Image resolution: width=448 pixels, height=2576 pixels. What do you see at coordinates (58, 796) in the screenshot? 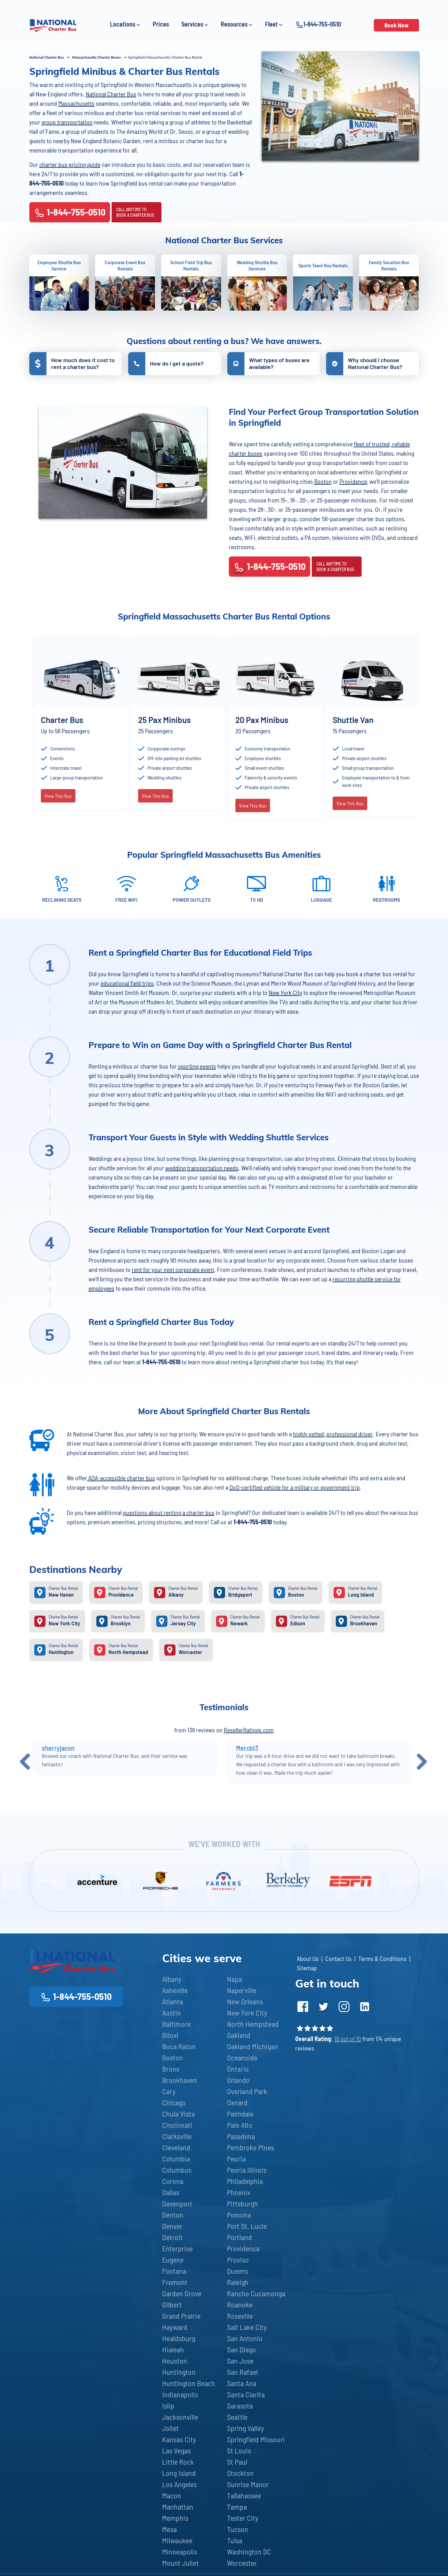
I see `View This Bus` at bounding box center [58, 796].